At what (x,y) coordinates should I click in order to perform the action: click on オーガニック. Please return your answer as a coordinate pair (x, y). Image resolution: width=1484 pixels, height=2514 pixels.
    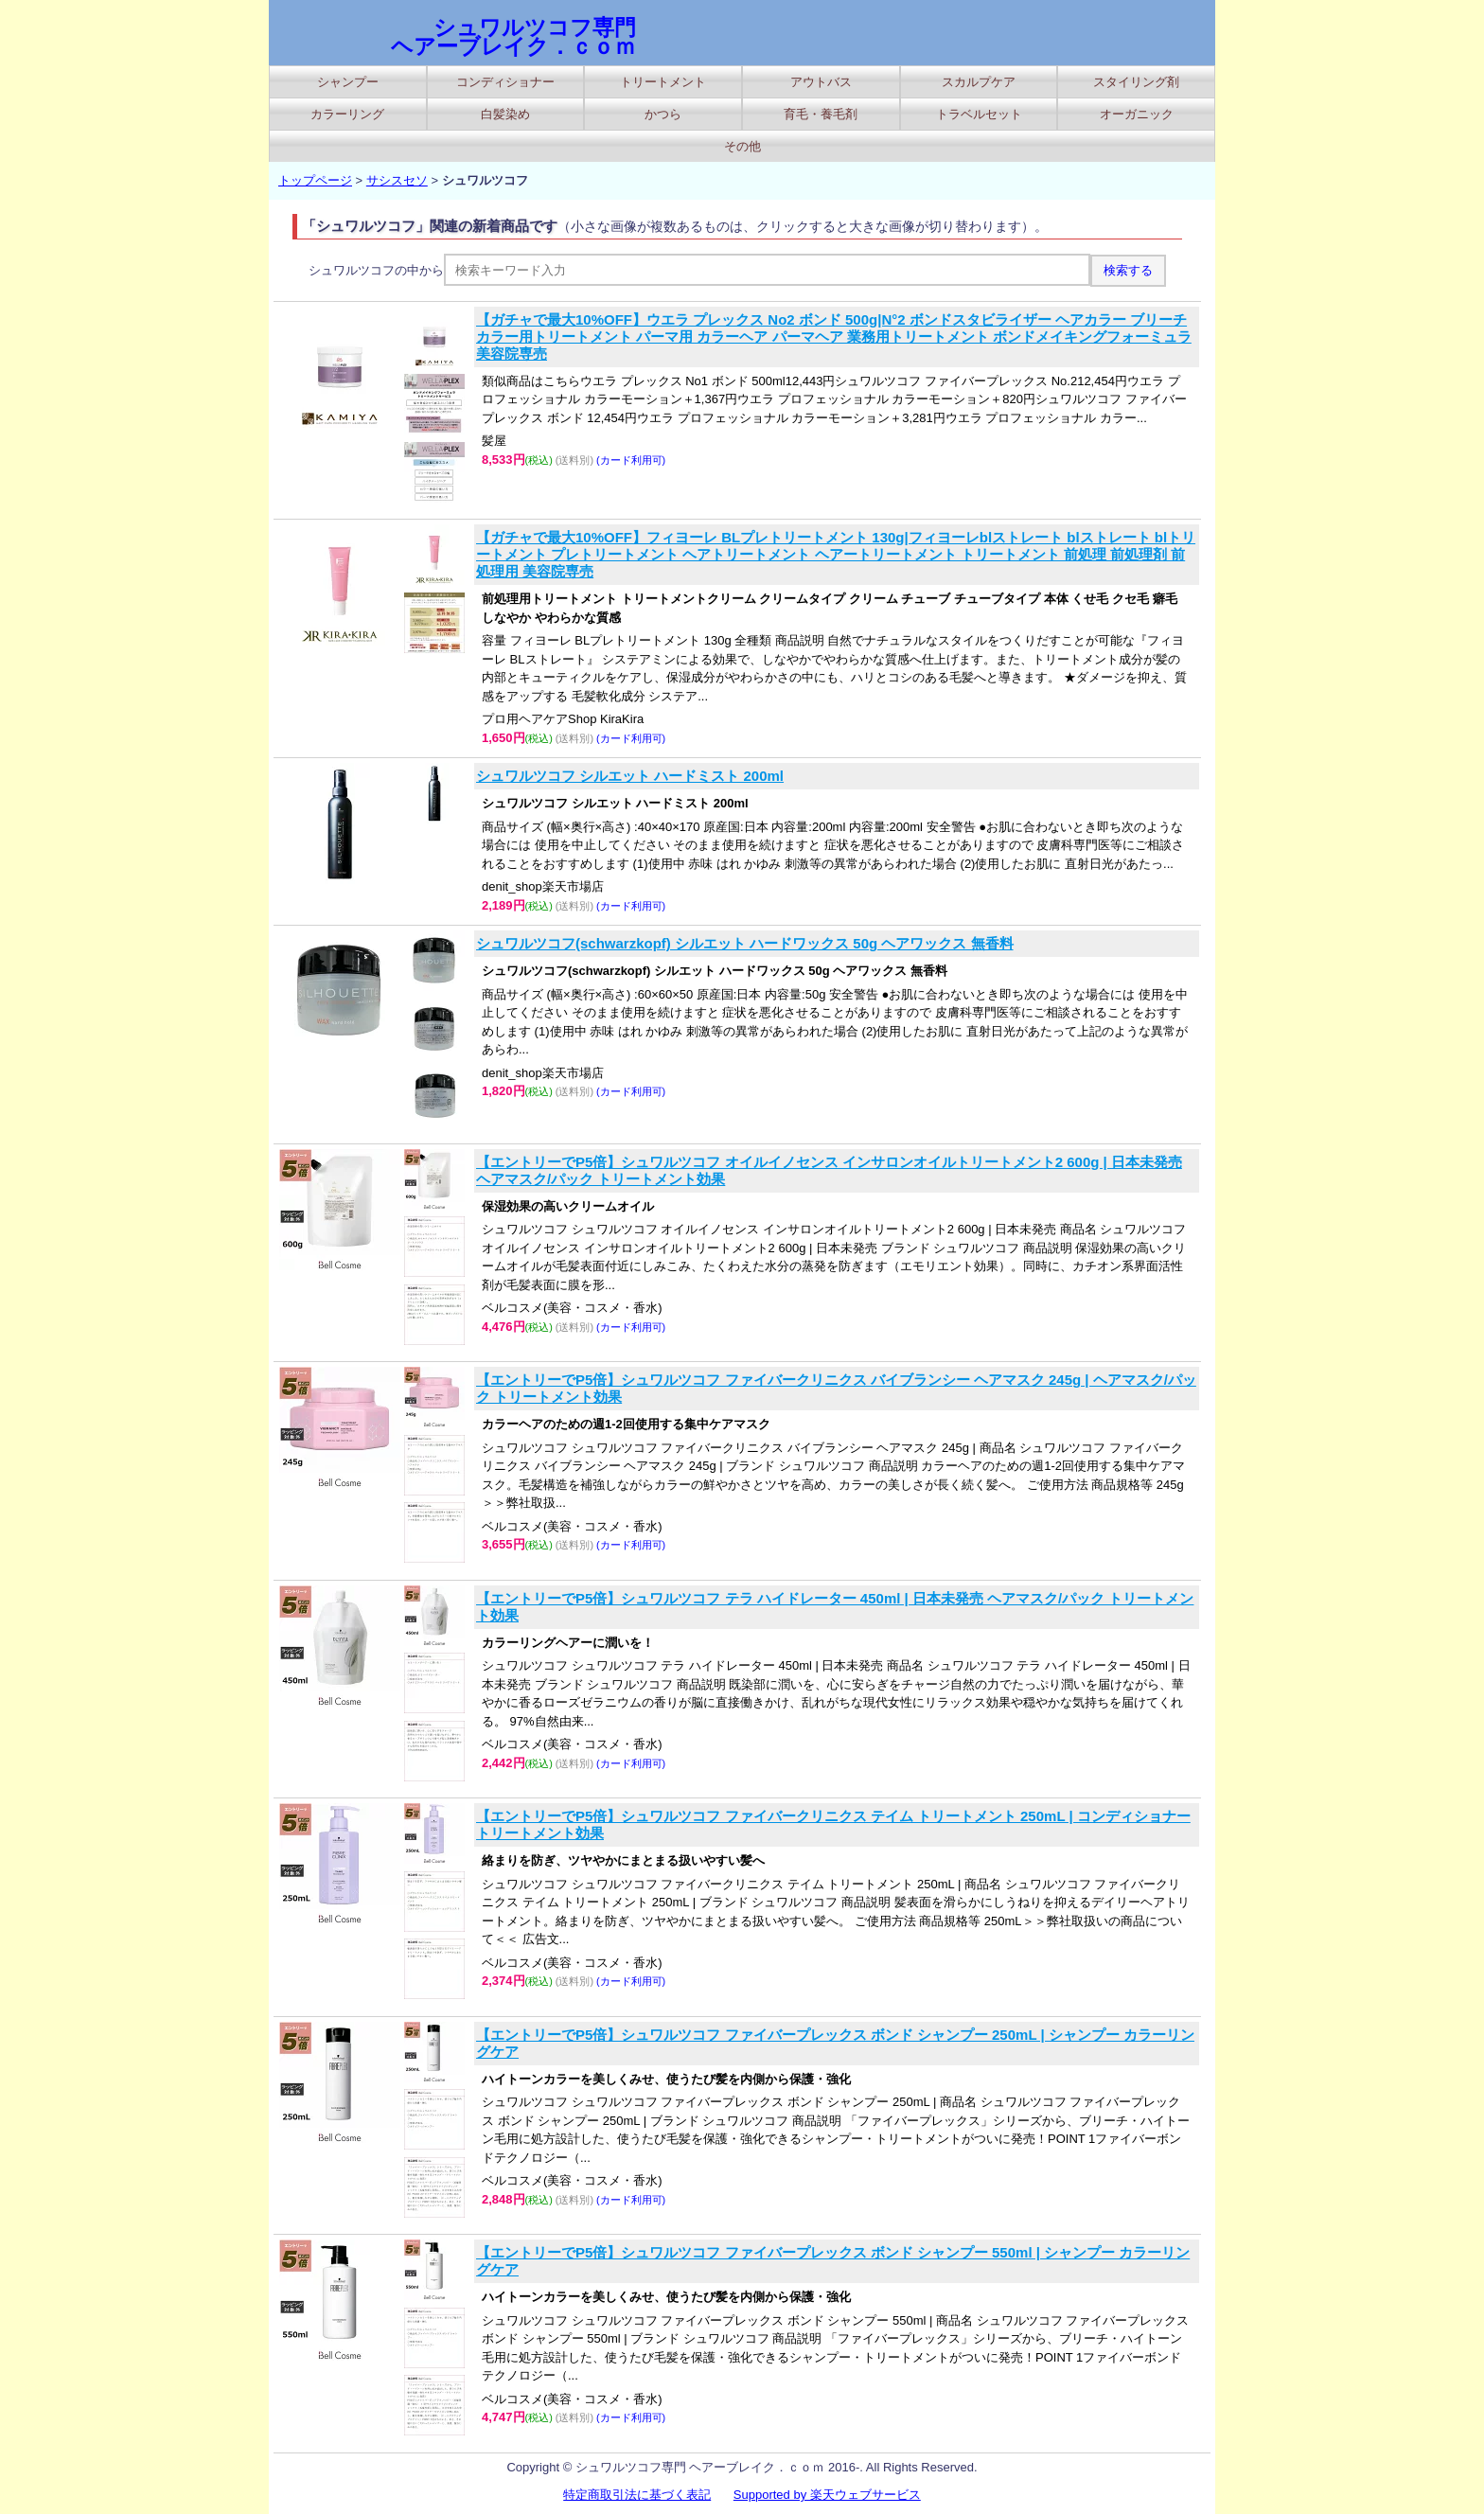
    Looking at the image, I should click on (1137, 114).